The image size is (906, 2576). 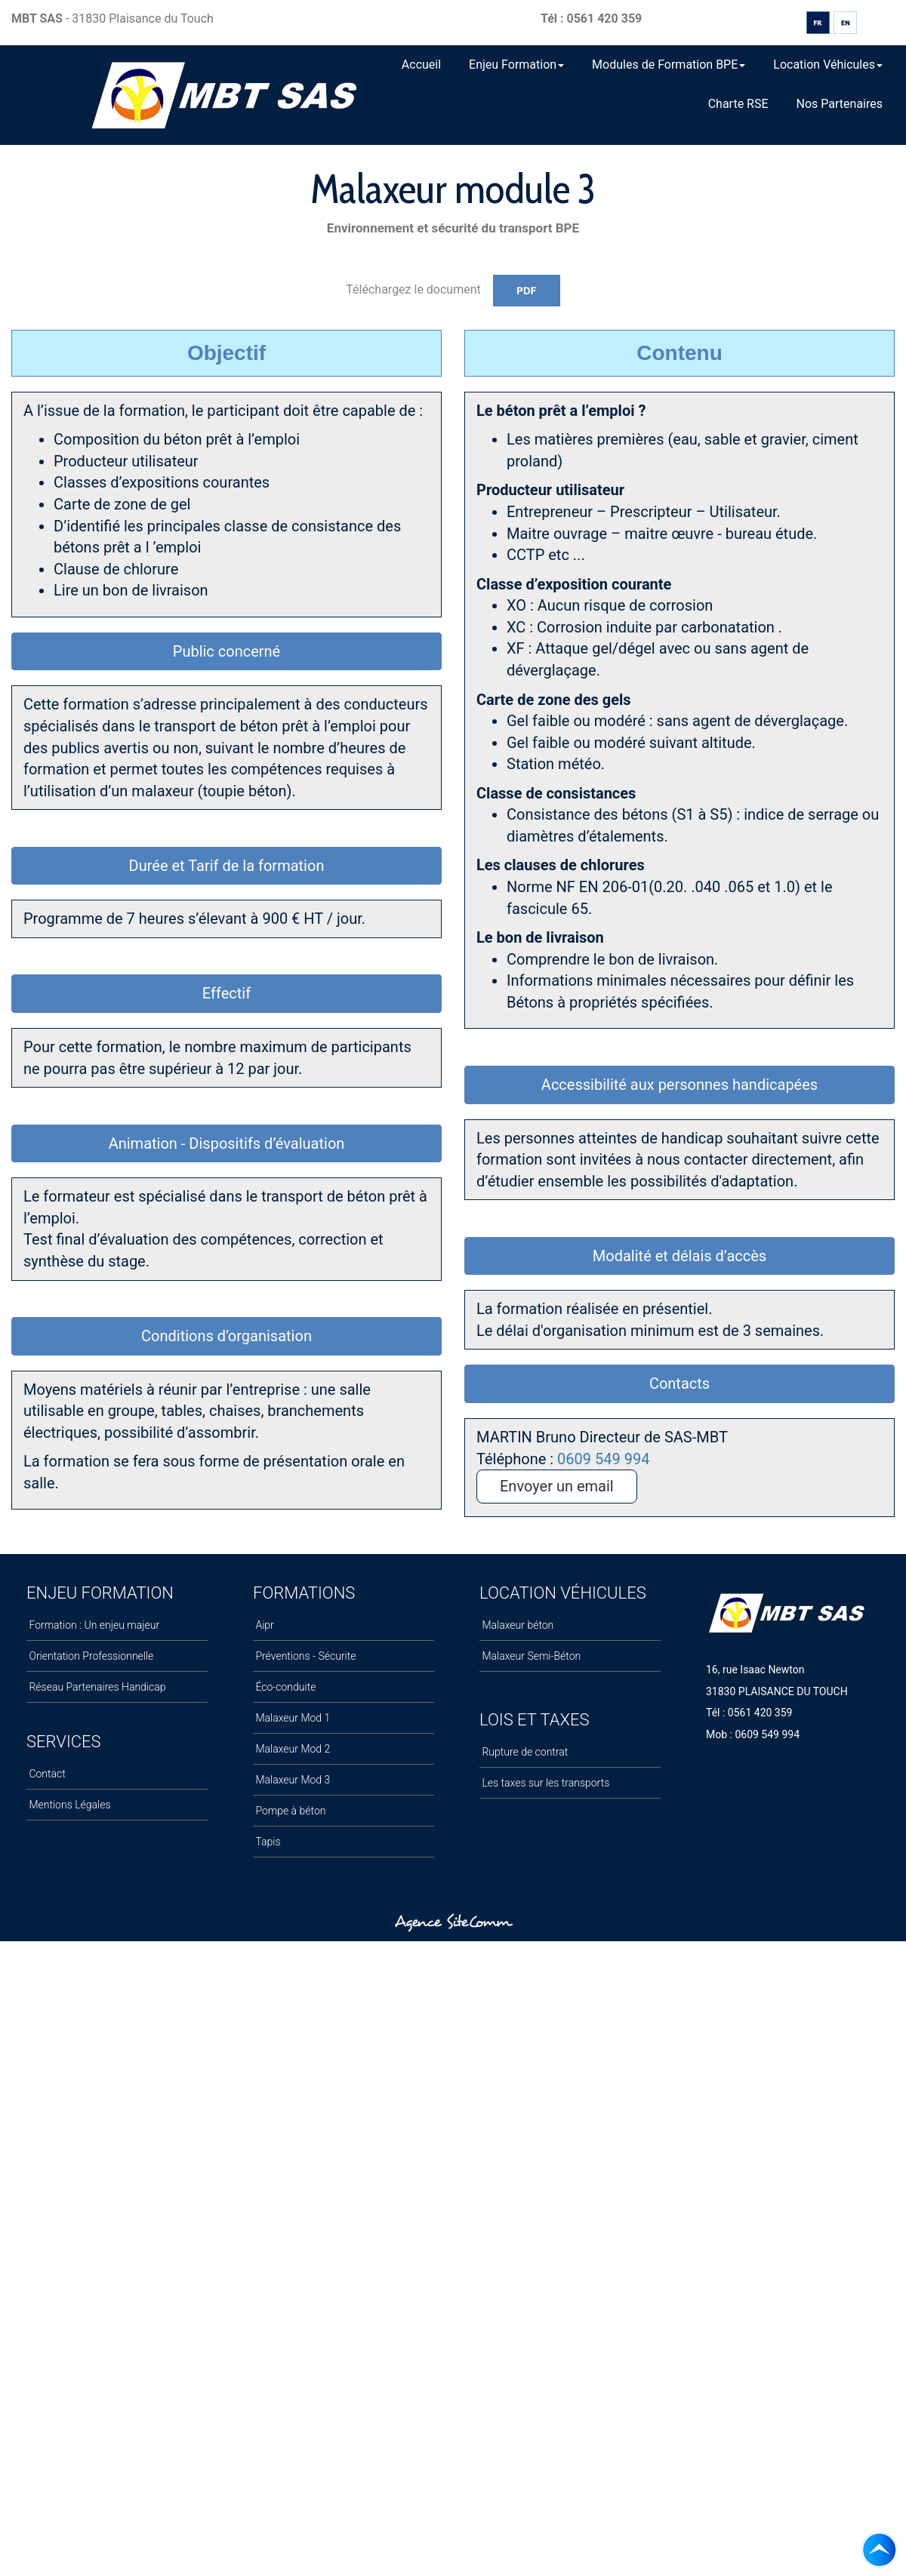 I want to click on Préventions - Sécurite, so click(x=304, y=1656).